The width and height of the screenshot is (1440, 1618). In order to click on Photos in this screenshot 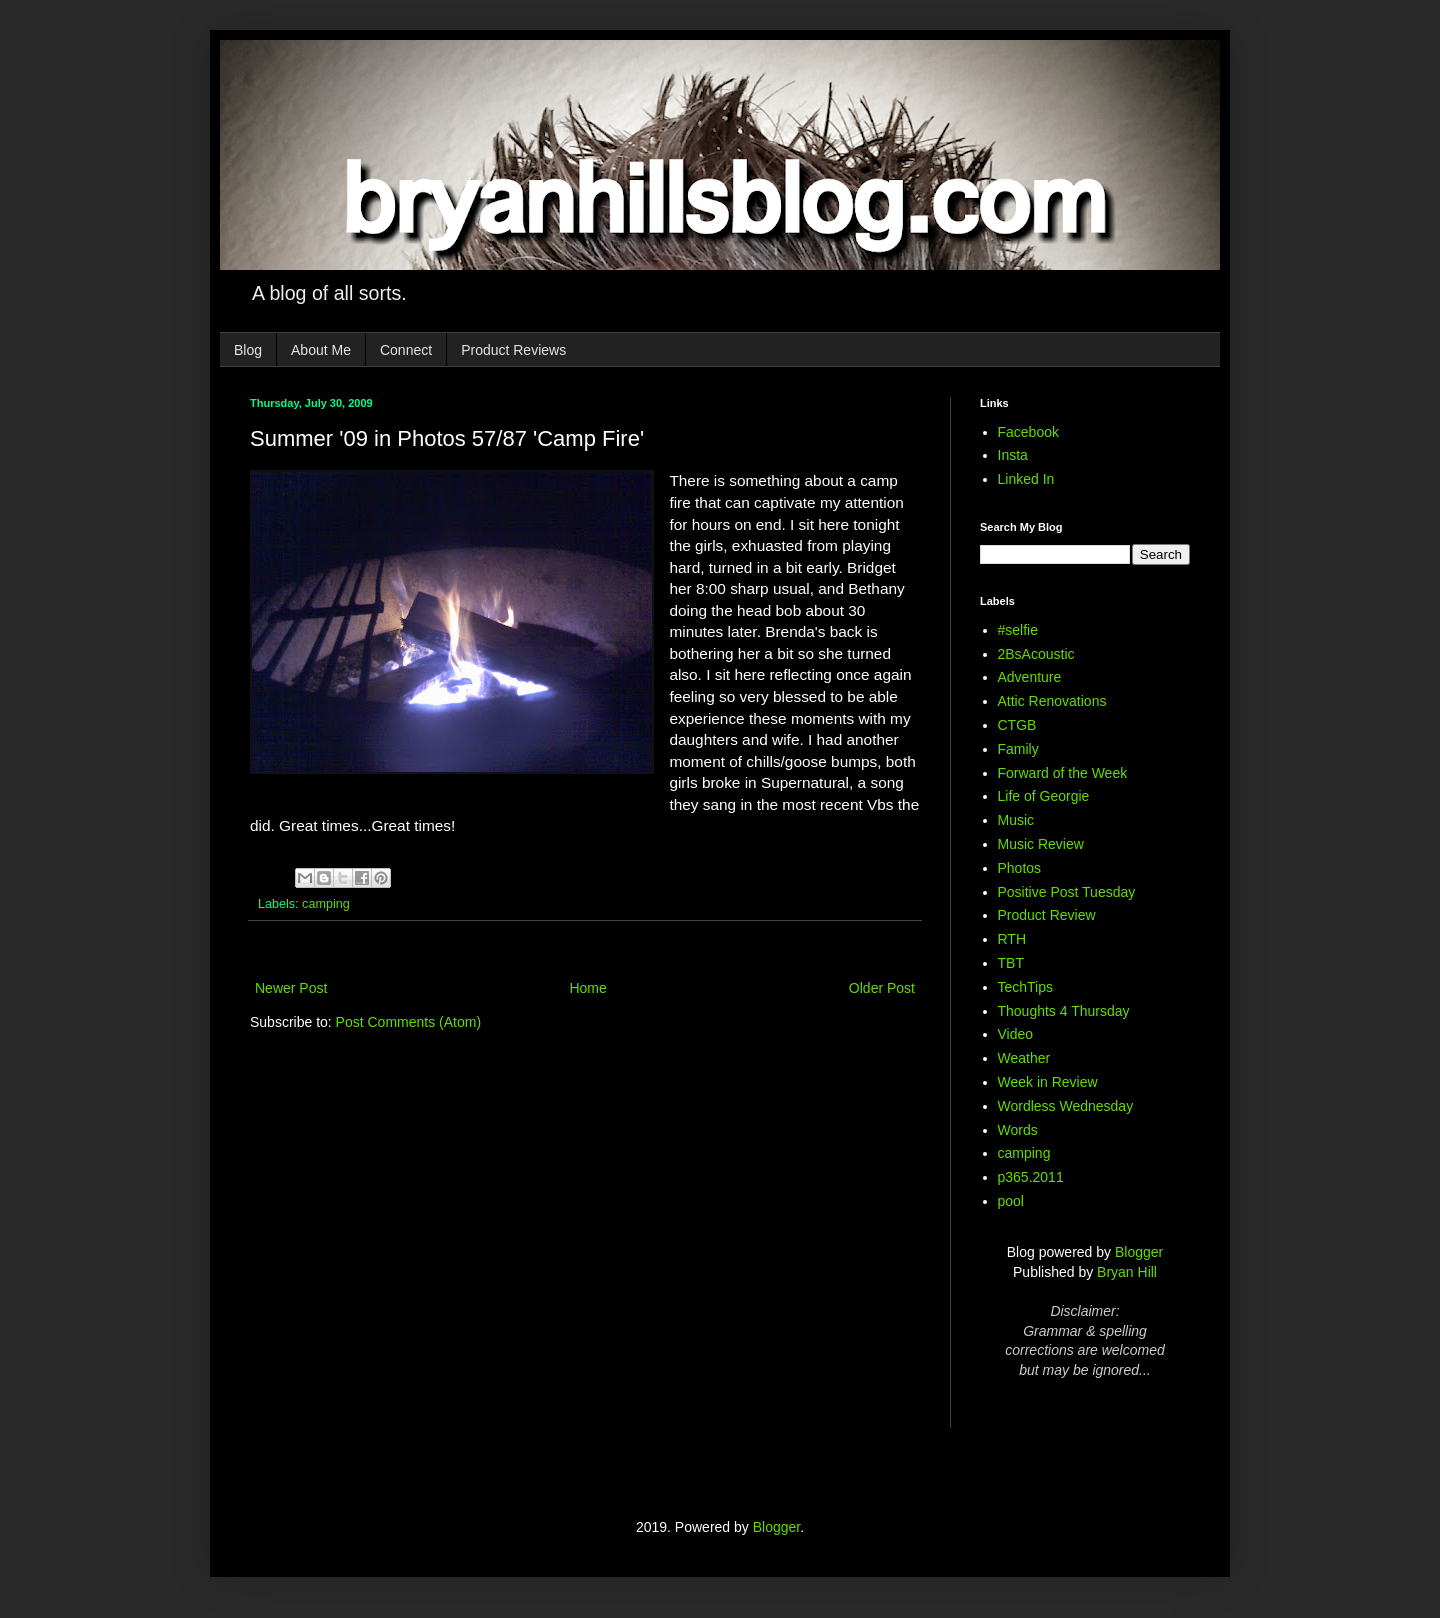, I will do `click(1020, 868)`.